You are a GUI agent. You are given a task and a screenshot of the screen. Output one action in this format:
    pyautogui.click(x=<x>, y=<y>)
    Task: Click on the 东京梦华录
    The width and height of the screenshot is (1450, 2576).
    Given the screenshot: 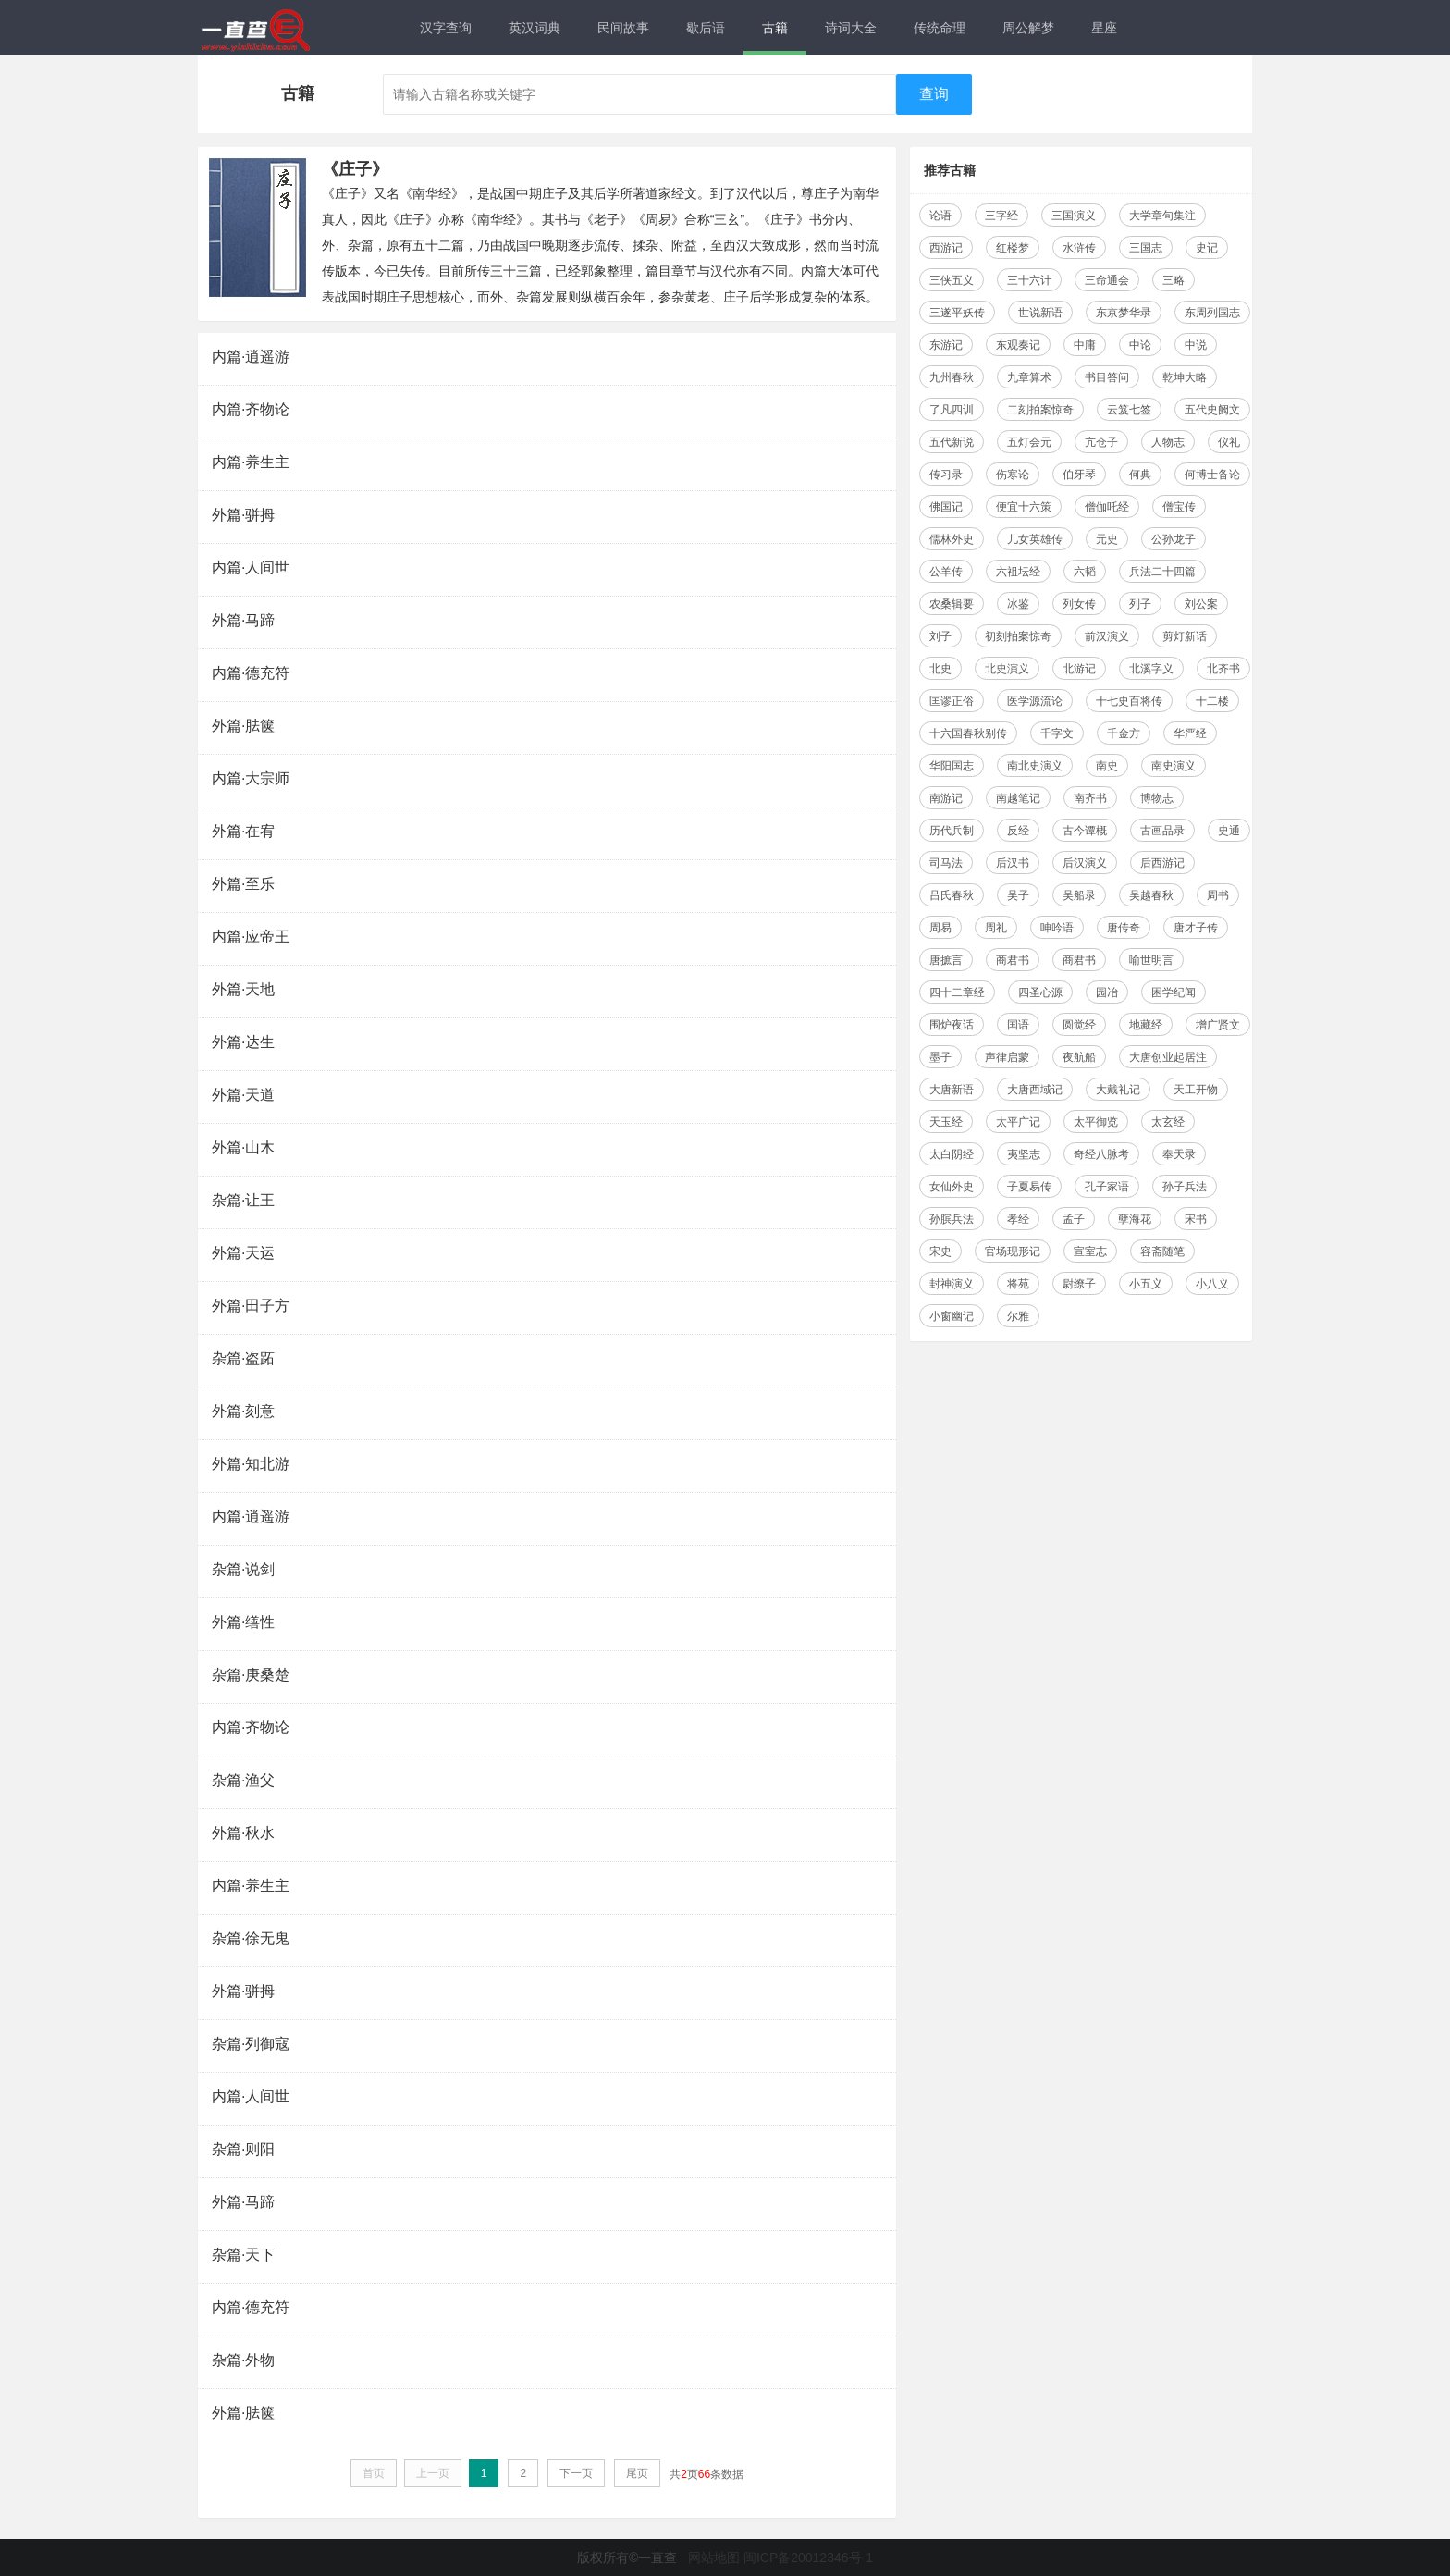 What is the action you would take?
    pyautogui.click(x=1123, y=312)
    